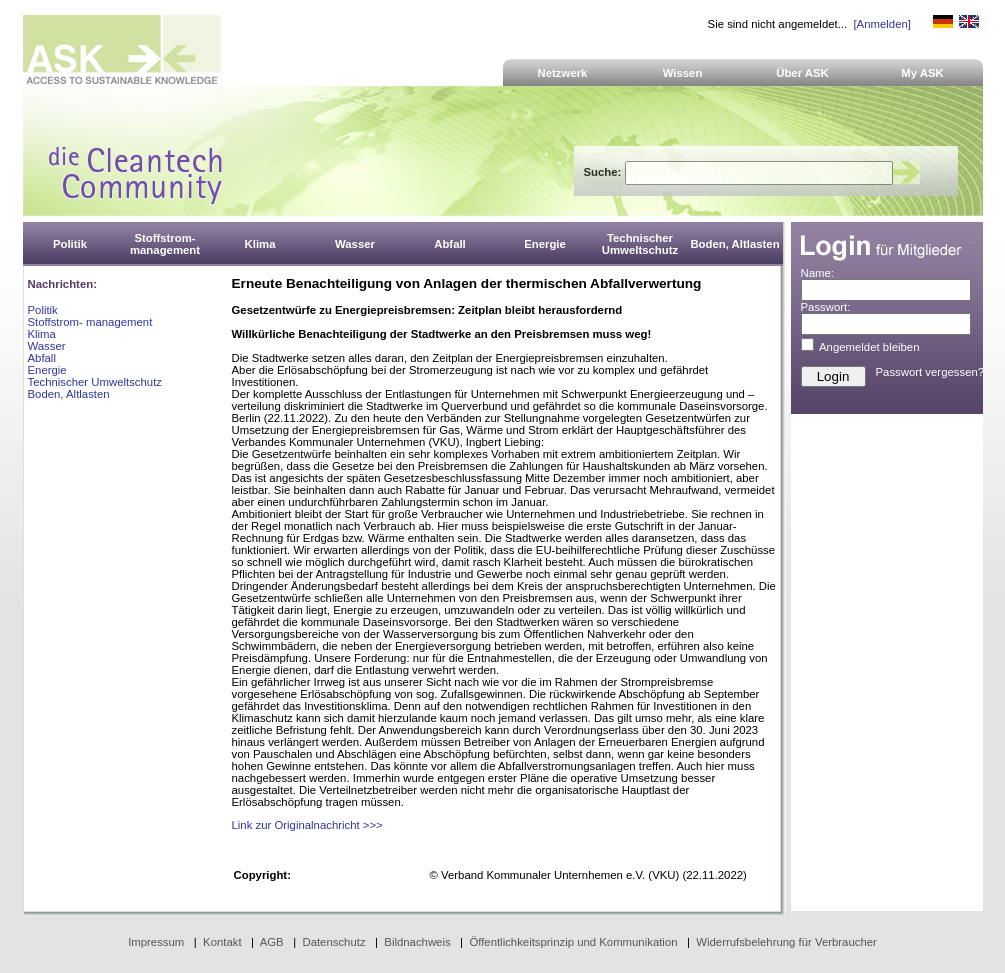 Image resolution: width=1005 pixels, height=973 pixels. Describe the element at coordinates (95, 382) in the screenshot. I see `Technischer Umweltschutz` at that location.